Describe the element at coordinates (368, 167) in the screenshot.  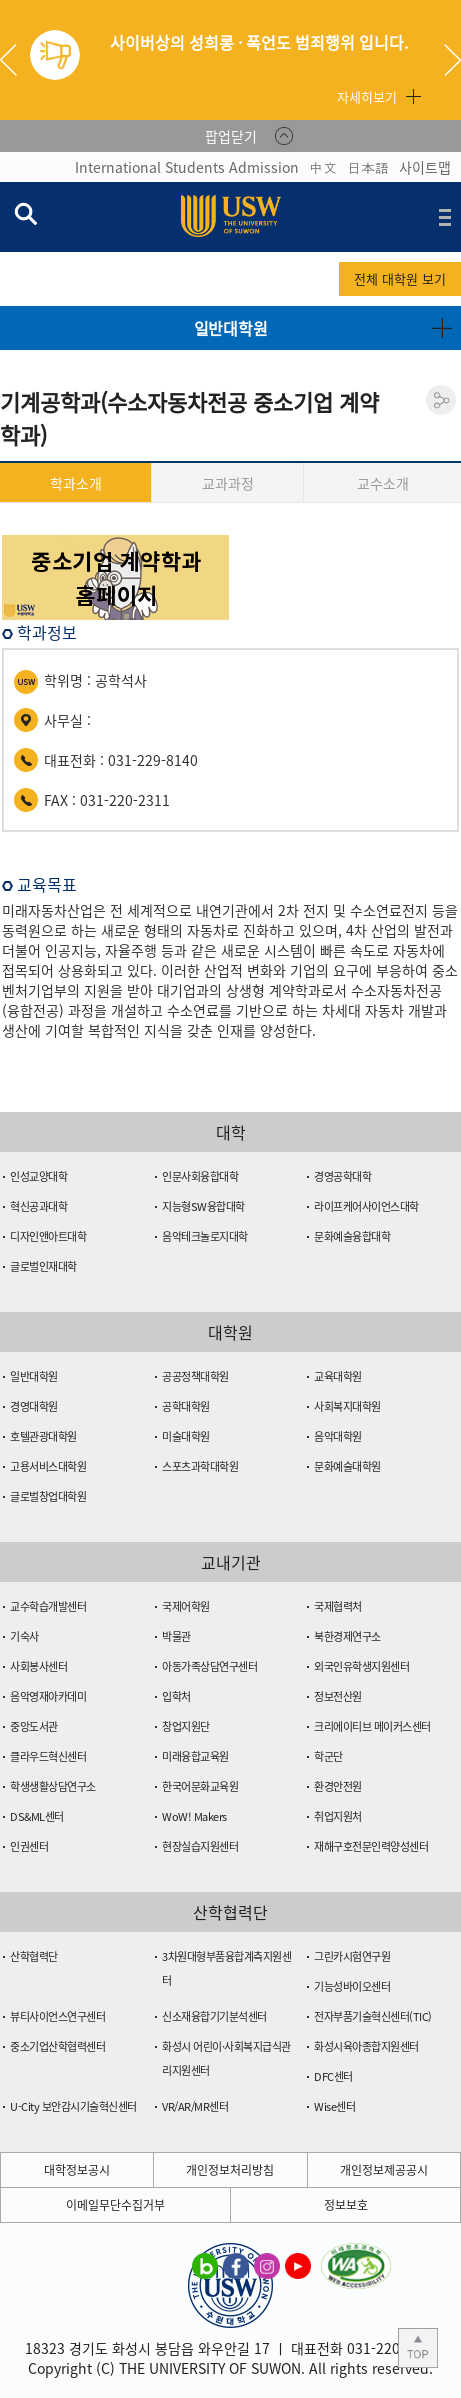
I see `日本語` at that location.